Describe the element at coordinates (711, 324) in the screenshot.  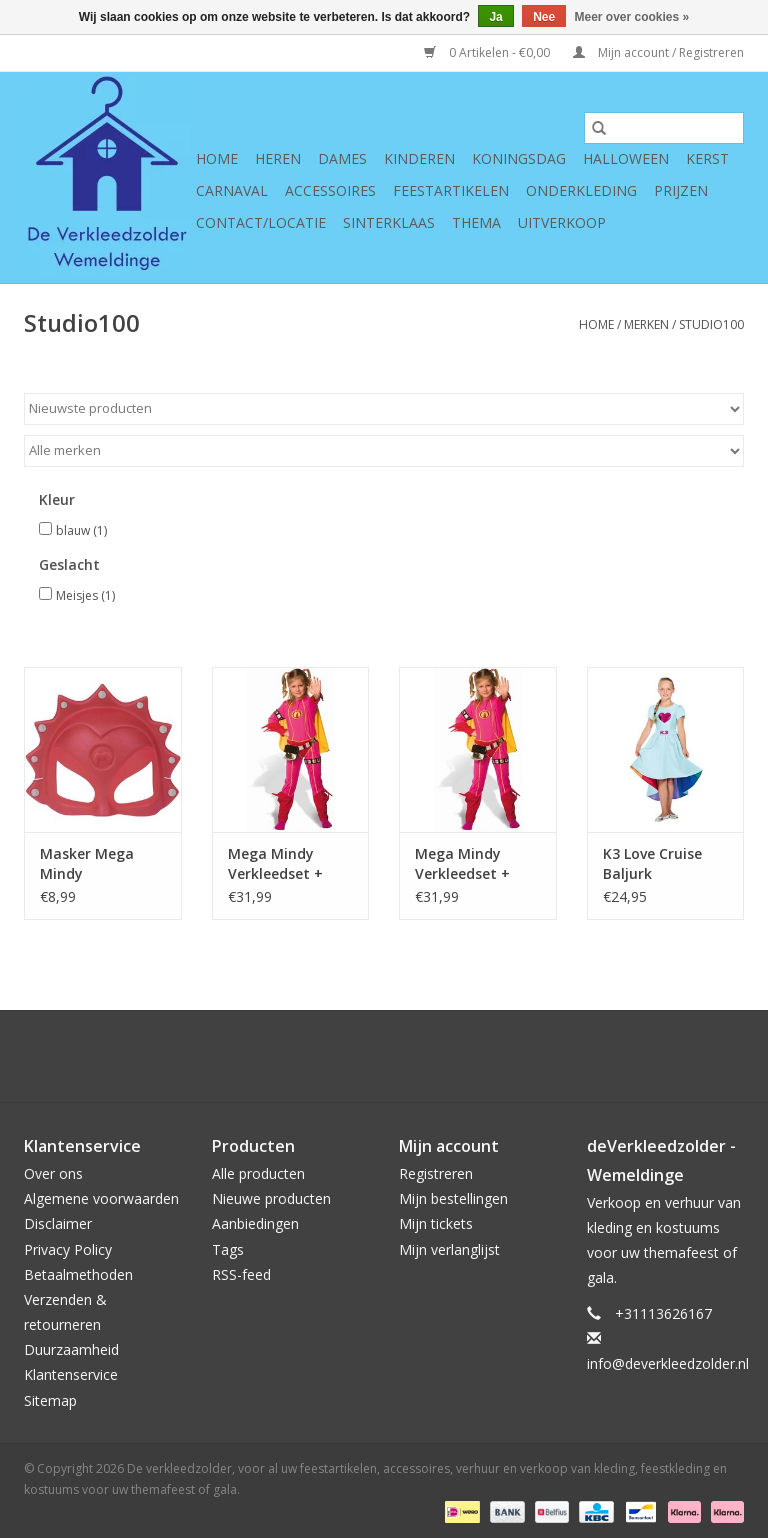
I see `Studio100` at that location.